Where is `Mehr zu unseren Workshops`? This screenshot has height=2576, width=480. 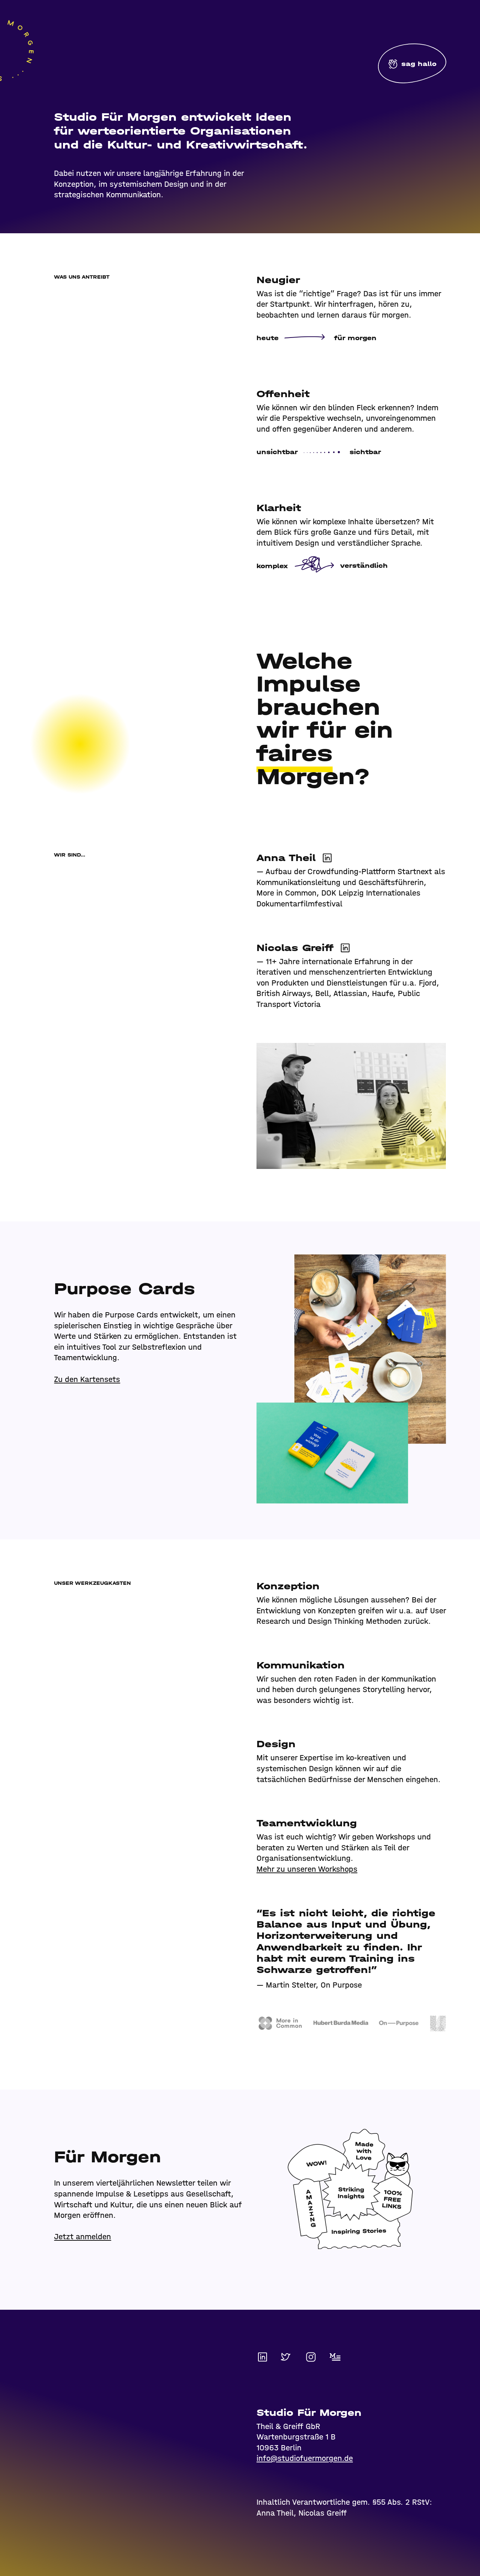 Mehr zu unseren Workshops is located at coordinates (306, 1869).